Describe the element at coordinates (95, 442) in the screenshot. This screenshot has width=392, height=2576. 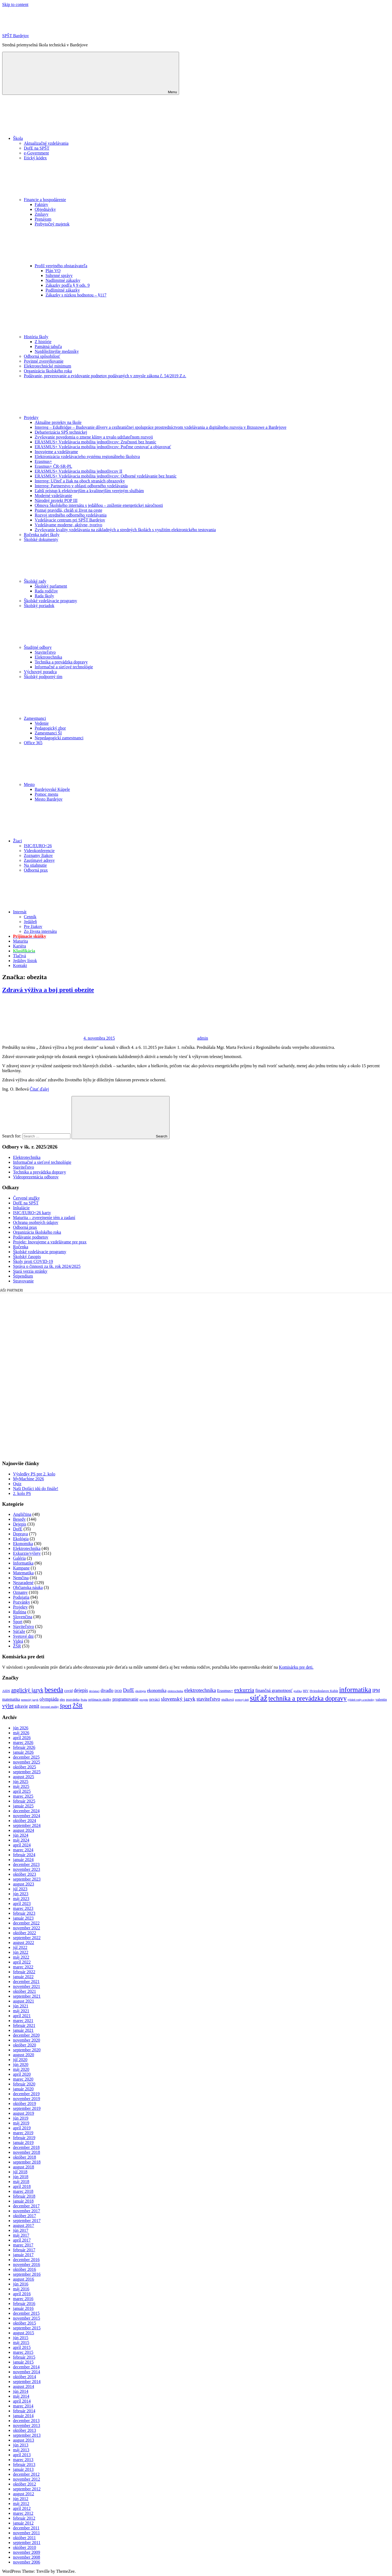
I see `ERASMUS+ Vzdelávacia mobilita jednotlivcov: Zručnosti bez hraníc` at that location.